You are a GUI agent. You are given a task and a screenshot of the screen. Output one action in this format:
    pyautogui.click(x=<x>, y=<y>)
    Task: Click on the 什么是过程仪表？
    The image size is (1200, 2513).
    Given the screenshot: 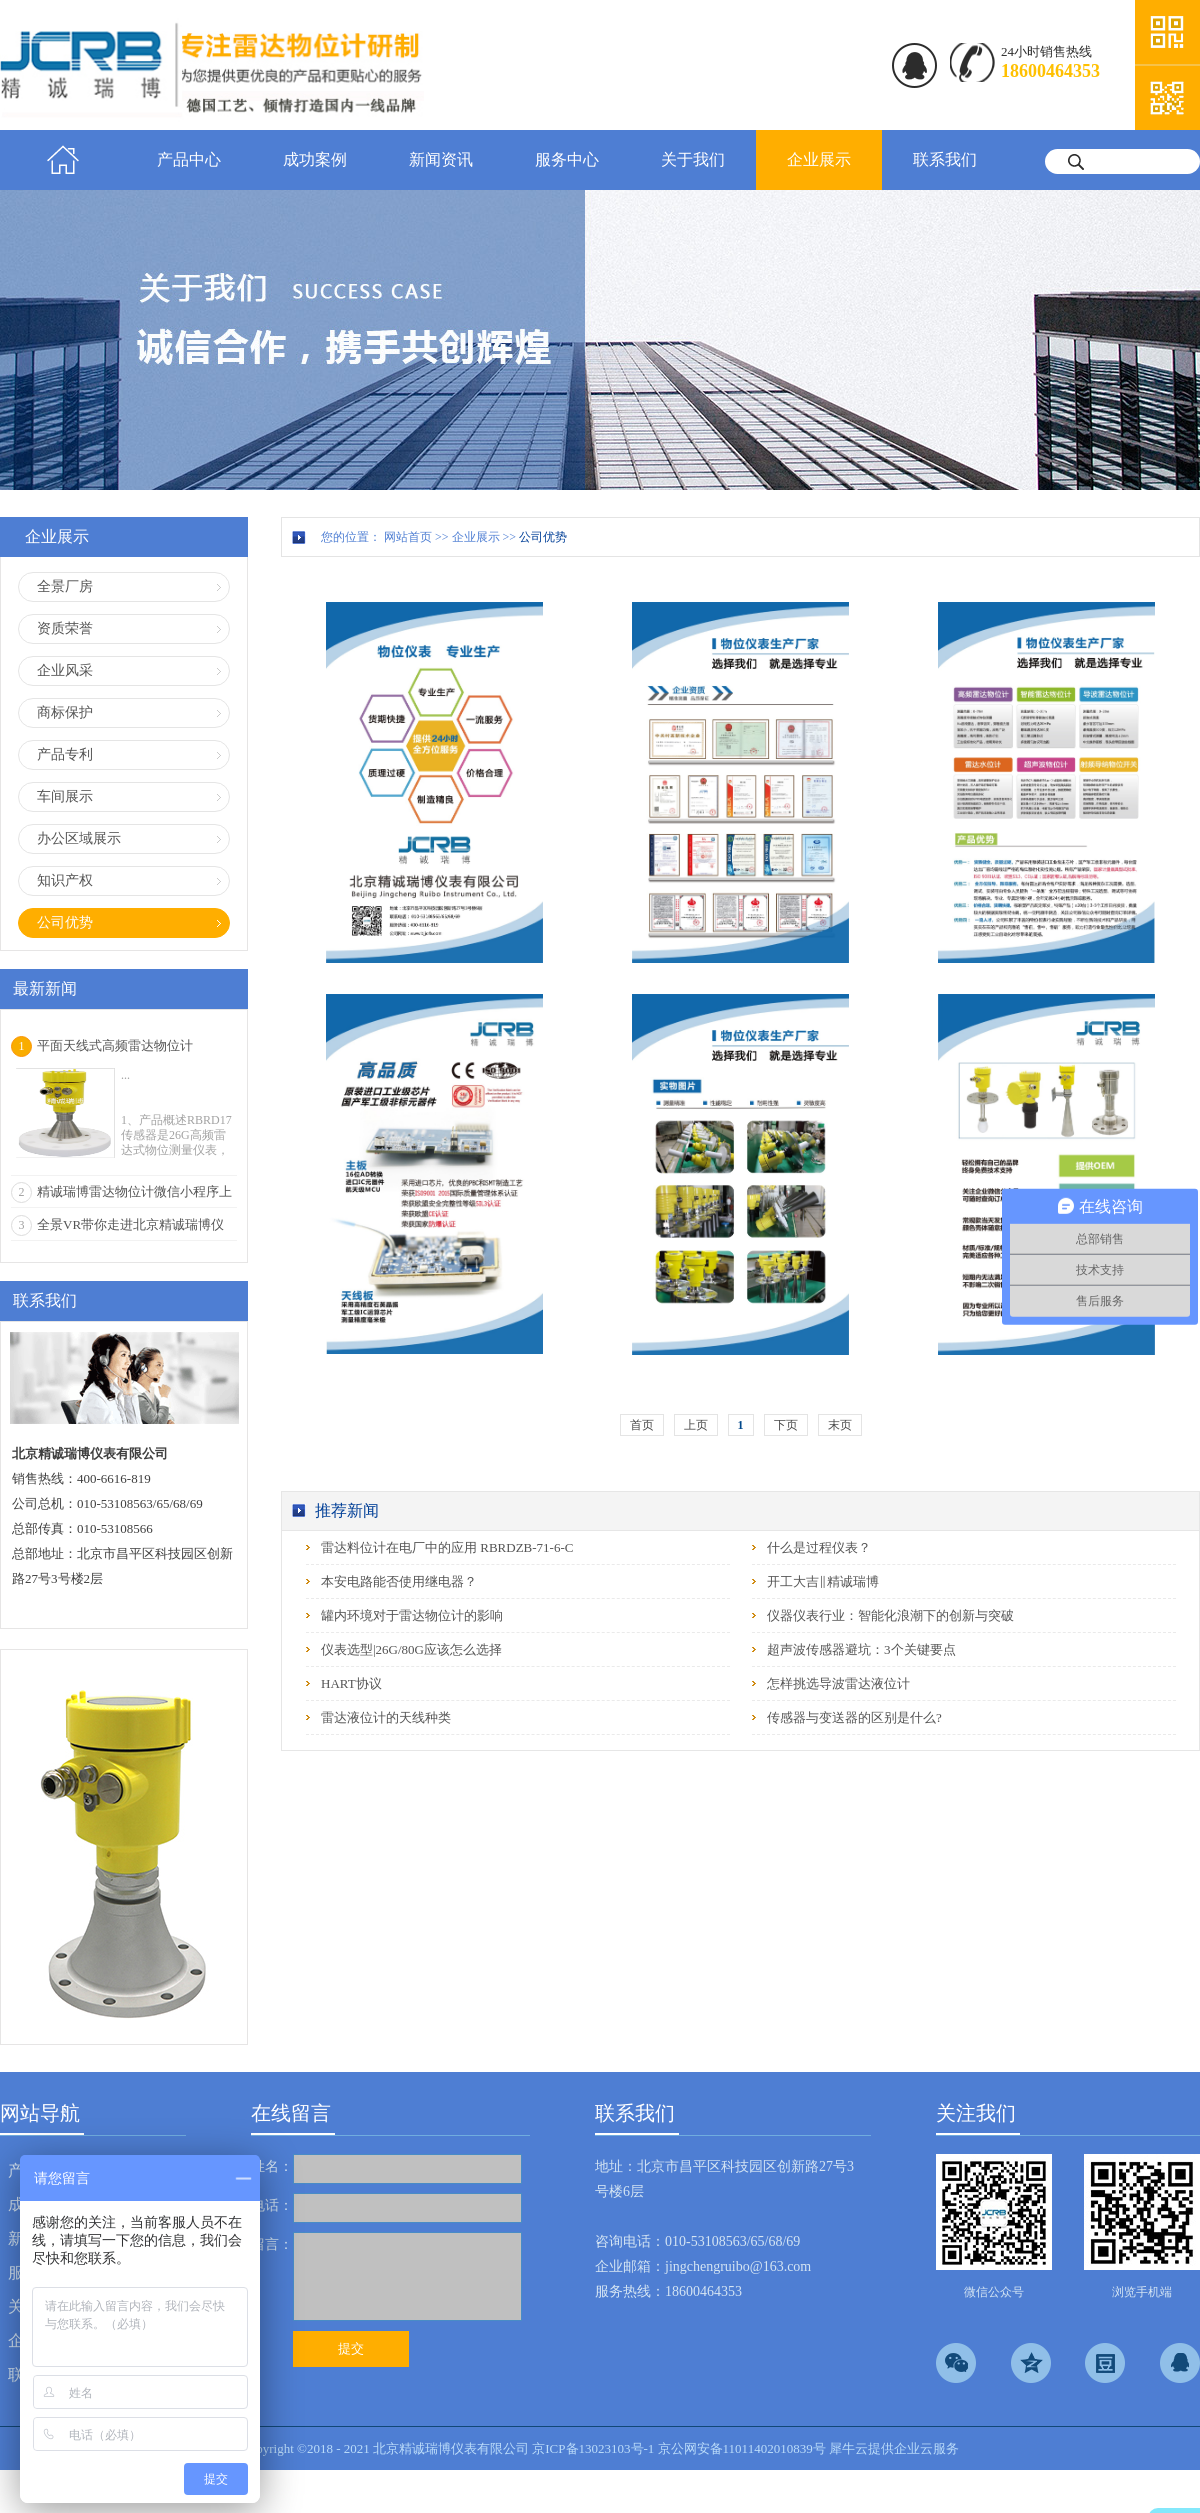 What is the action you would take?
    pyautogui.click(x=819, y=1547)
    